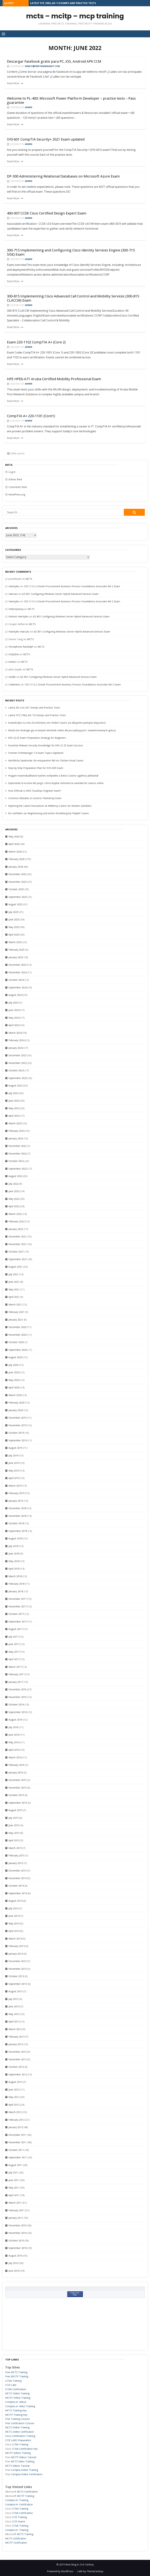 The image size is (150, 2576). Describe the element at coordinates (15, 1719) in the screenshot. I see `August 2016` at that location.